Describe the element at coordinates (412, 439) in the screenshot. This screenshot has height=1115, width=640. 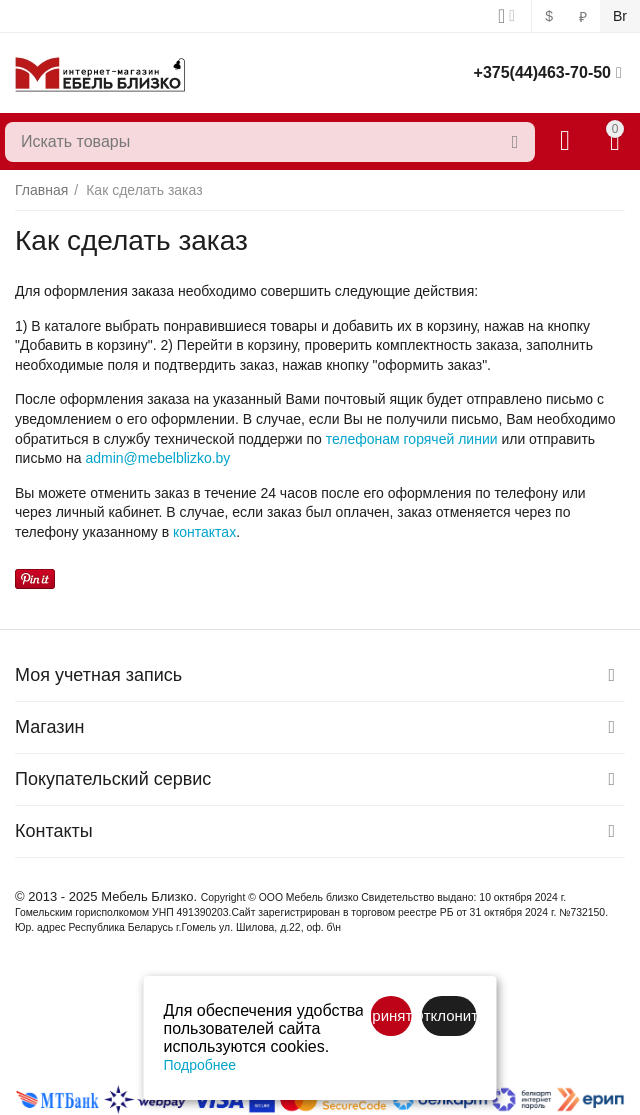
I see `телефонам горячей линии` at that location.